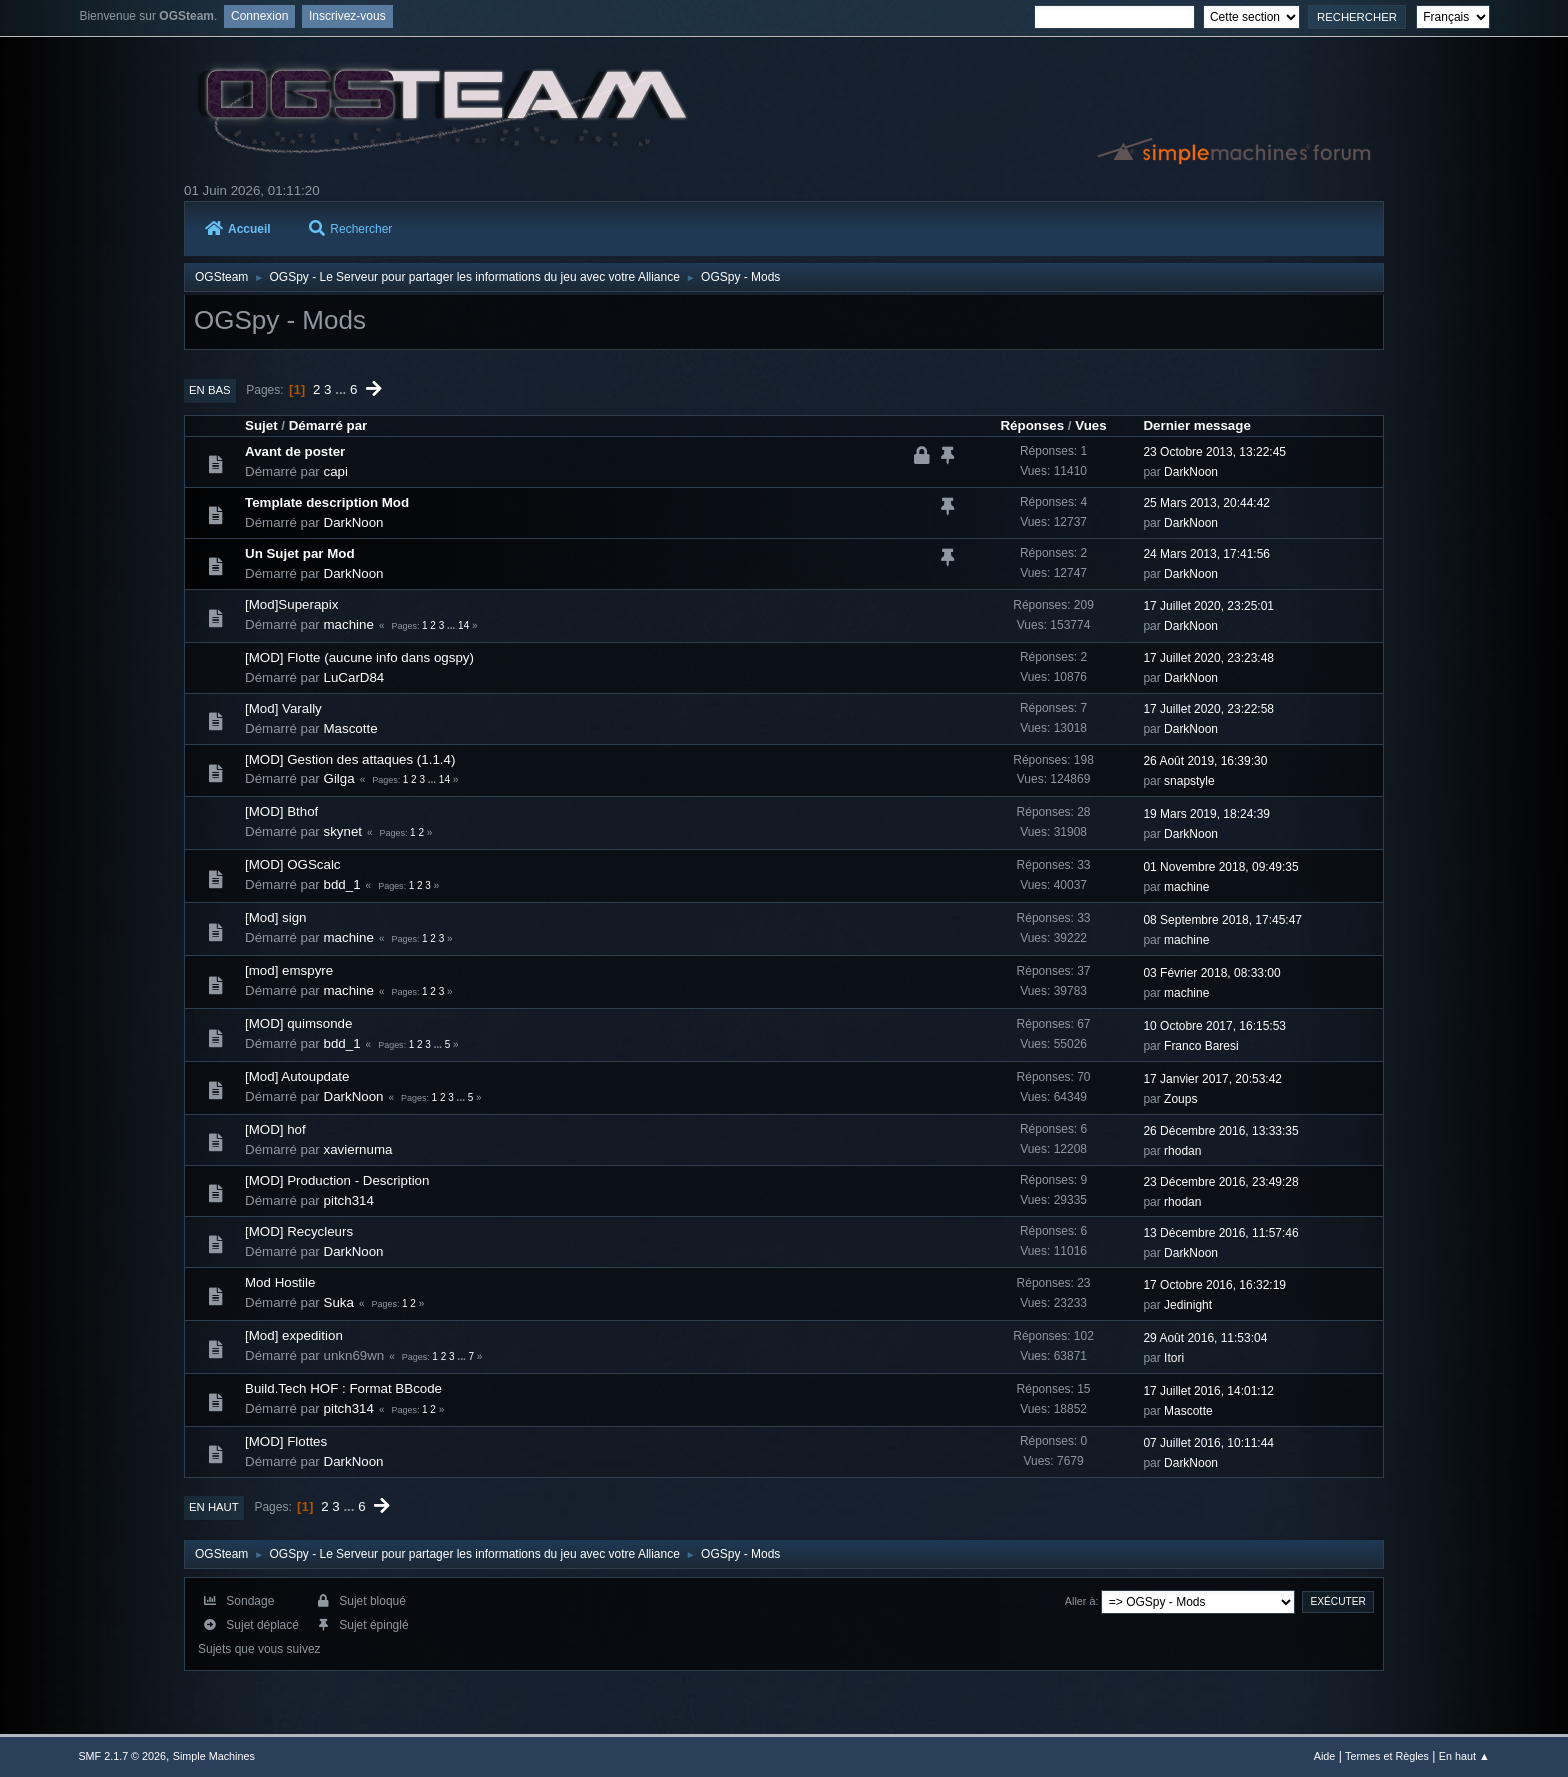 The height and width of the screenshot is (1777, 1568). I want to click on Dernier message, so click(1196, 425).